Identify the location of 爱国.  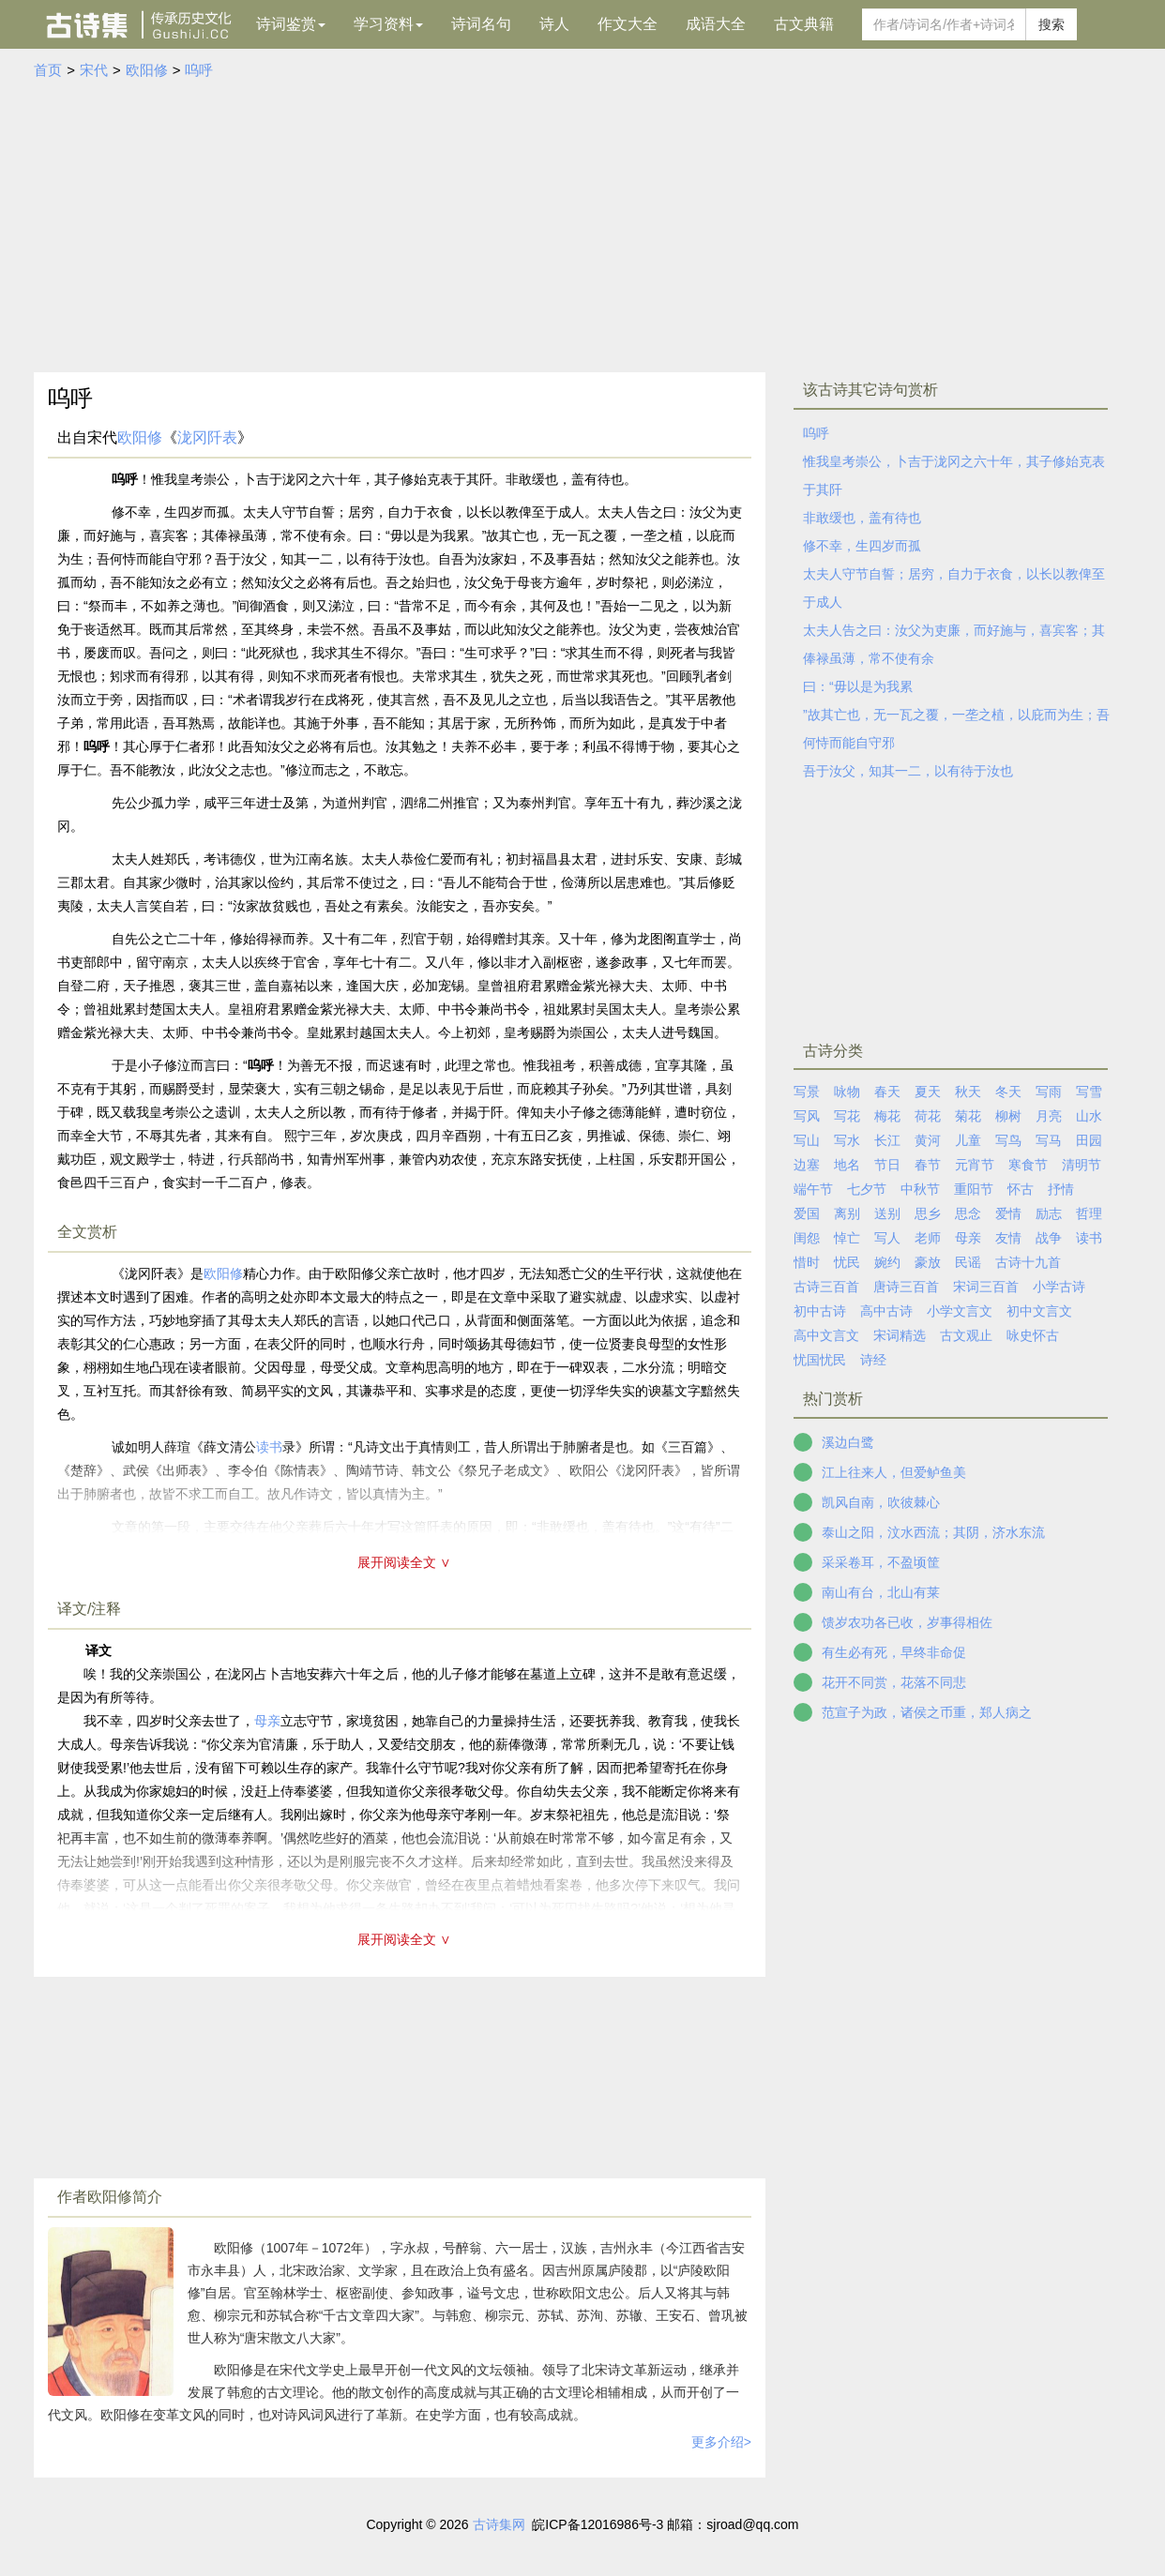
(807, 1213).